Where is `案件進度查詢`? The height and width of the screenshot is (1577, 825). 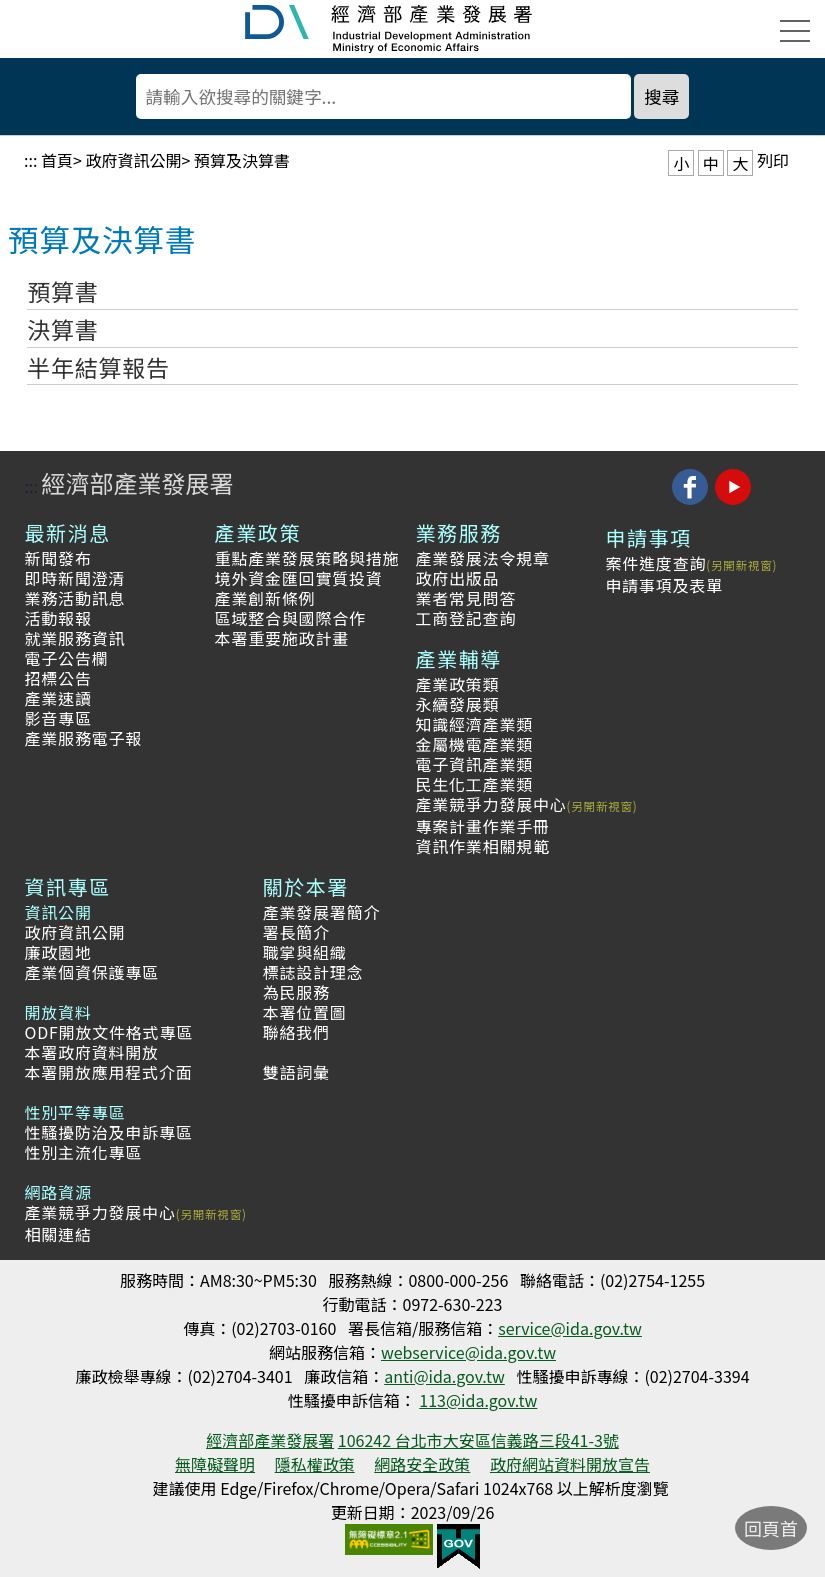 案件進度查詢 is located at coordinates (655, 563).